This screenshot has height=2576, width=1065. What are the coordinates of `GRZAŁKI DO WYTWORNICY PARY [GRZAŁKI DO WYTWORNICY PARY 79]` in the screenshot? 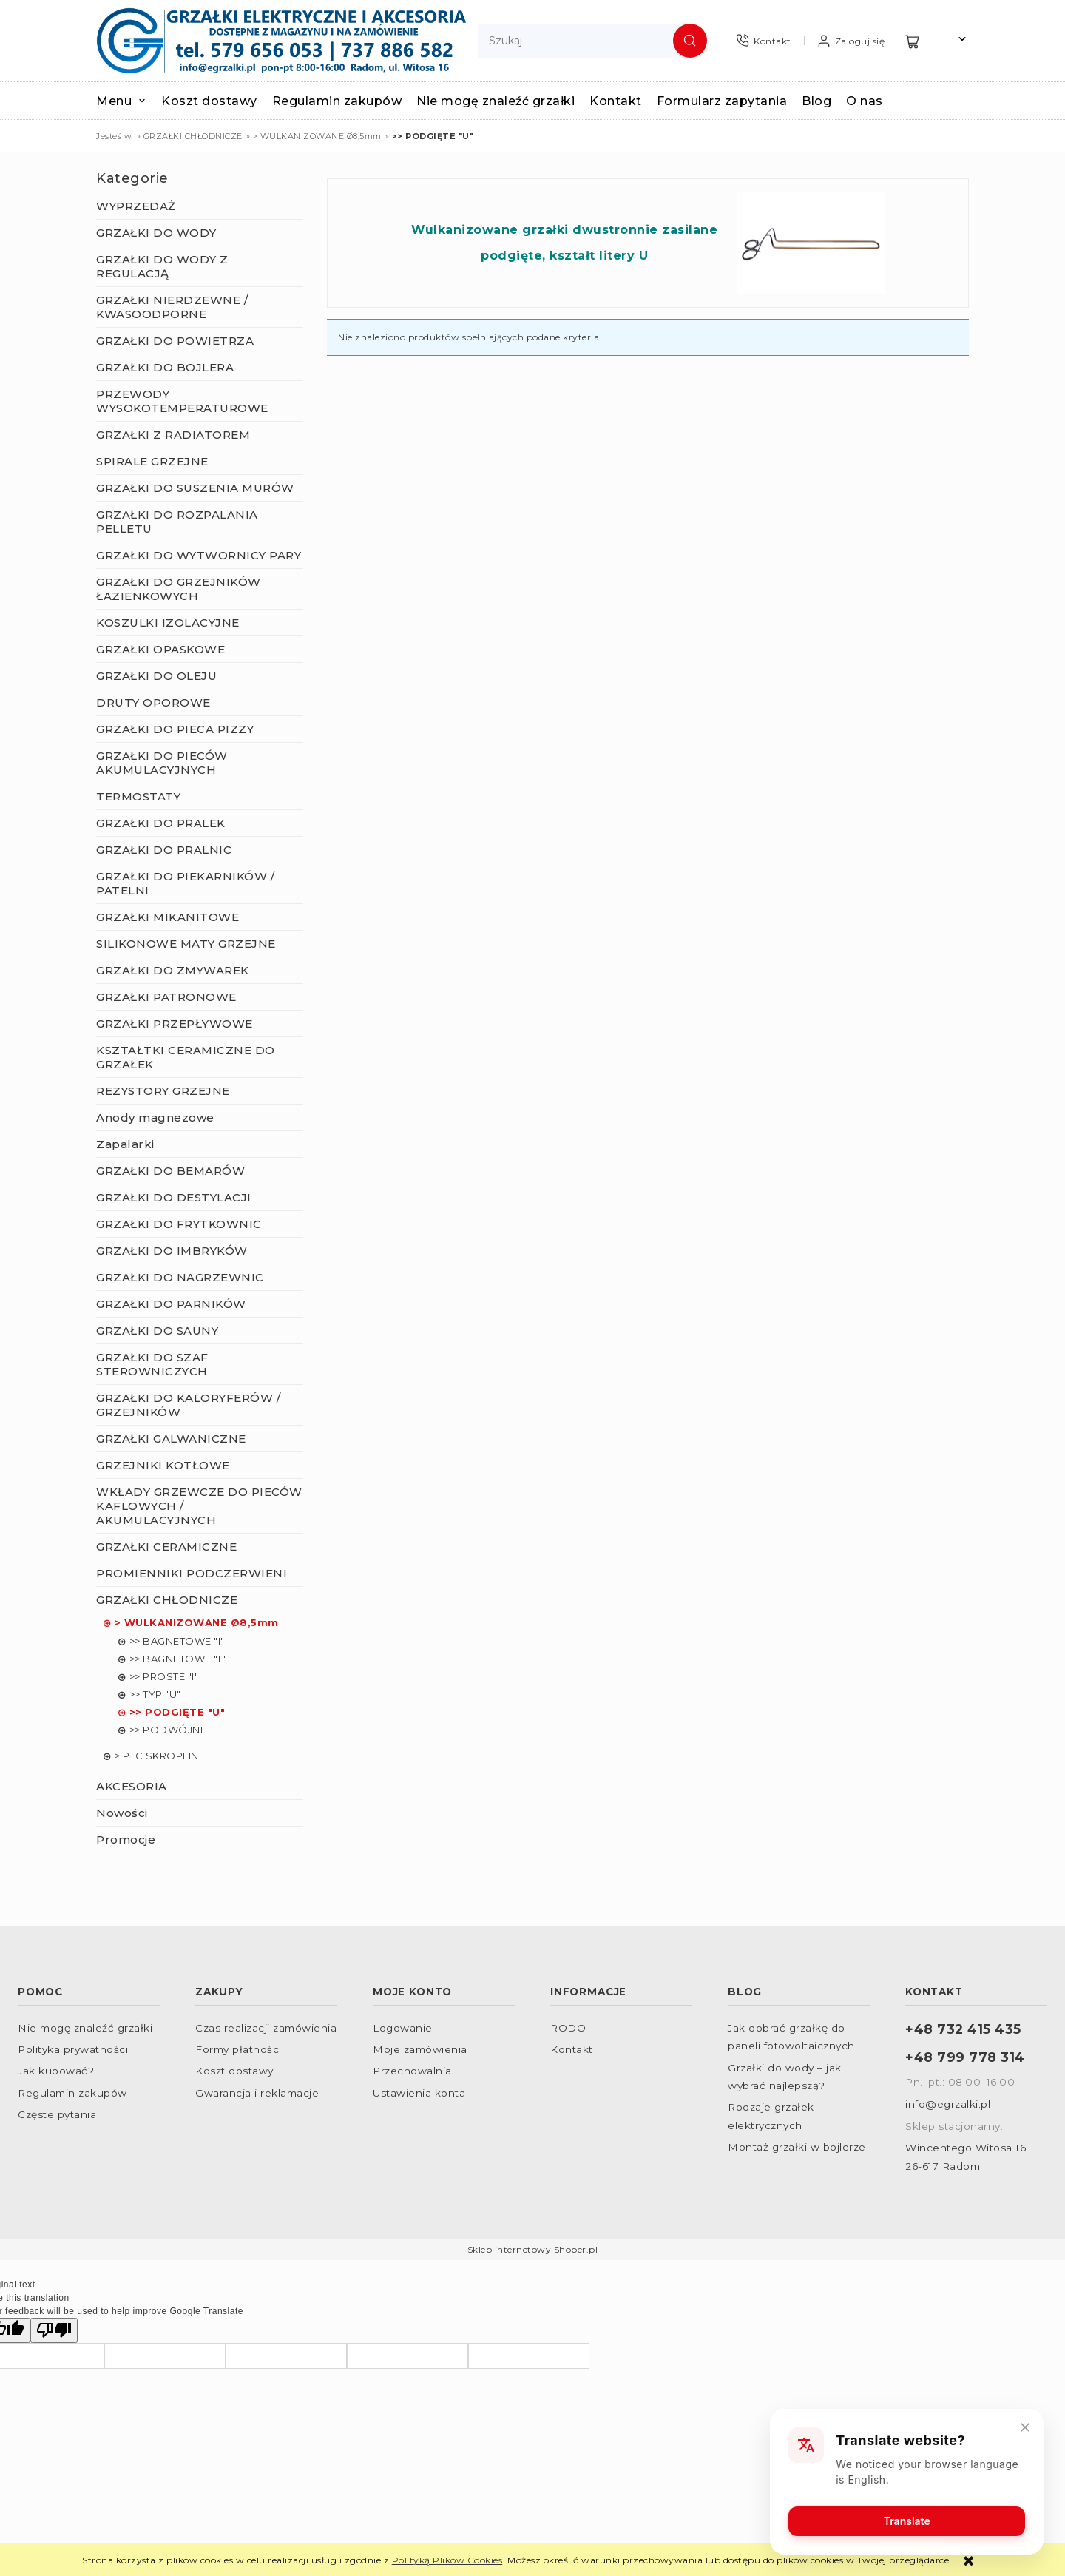 It's located at (198, 555).